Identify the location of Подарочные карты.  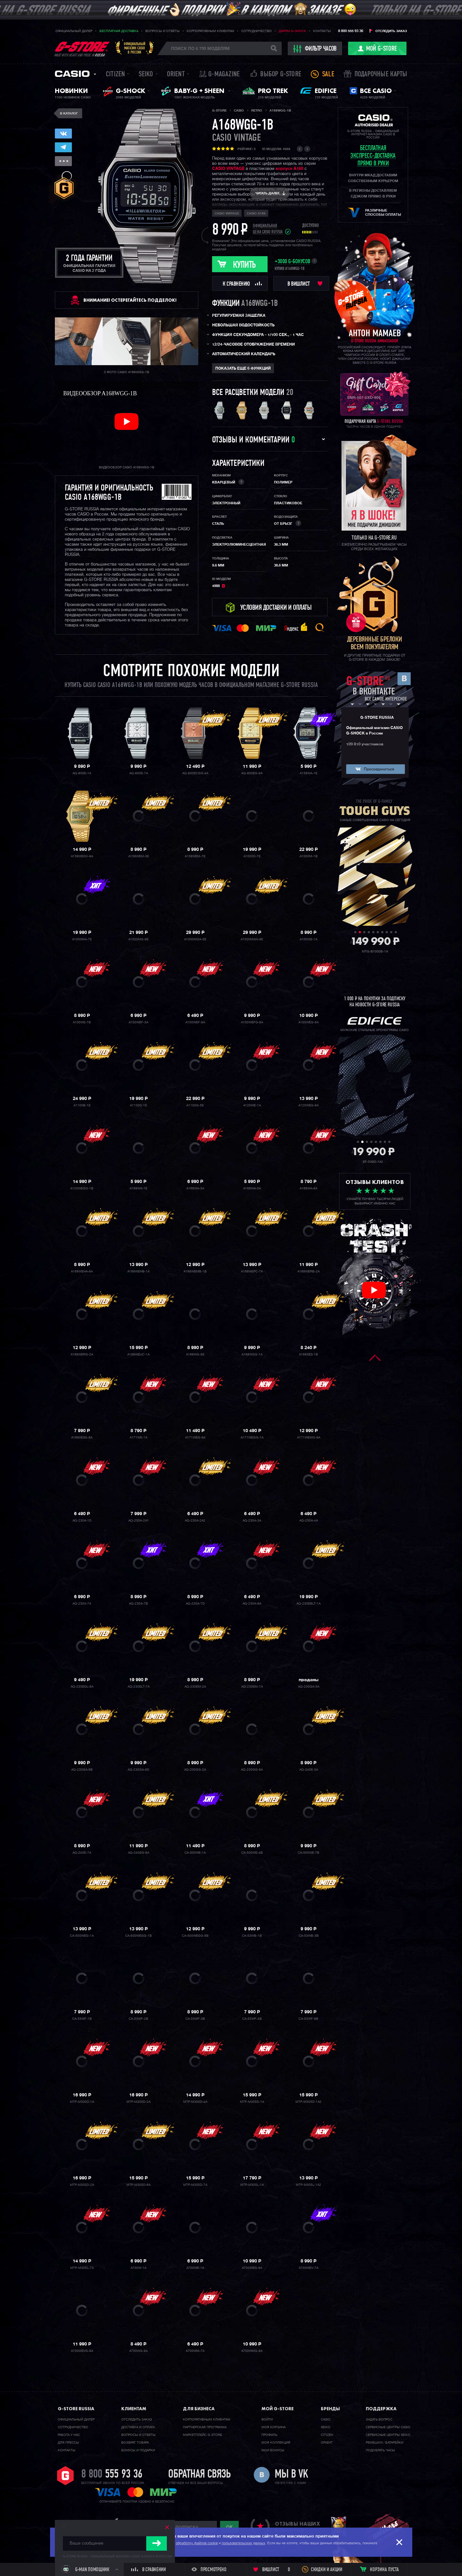
(381, 74).